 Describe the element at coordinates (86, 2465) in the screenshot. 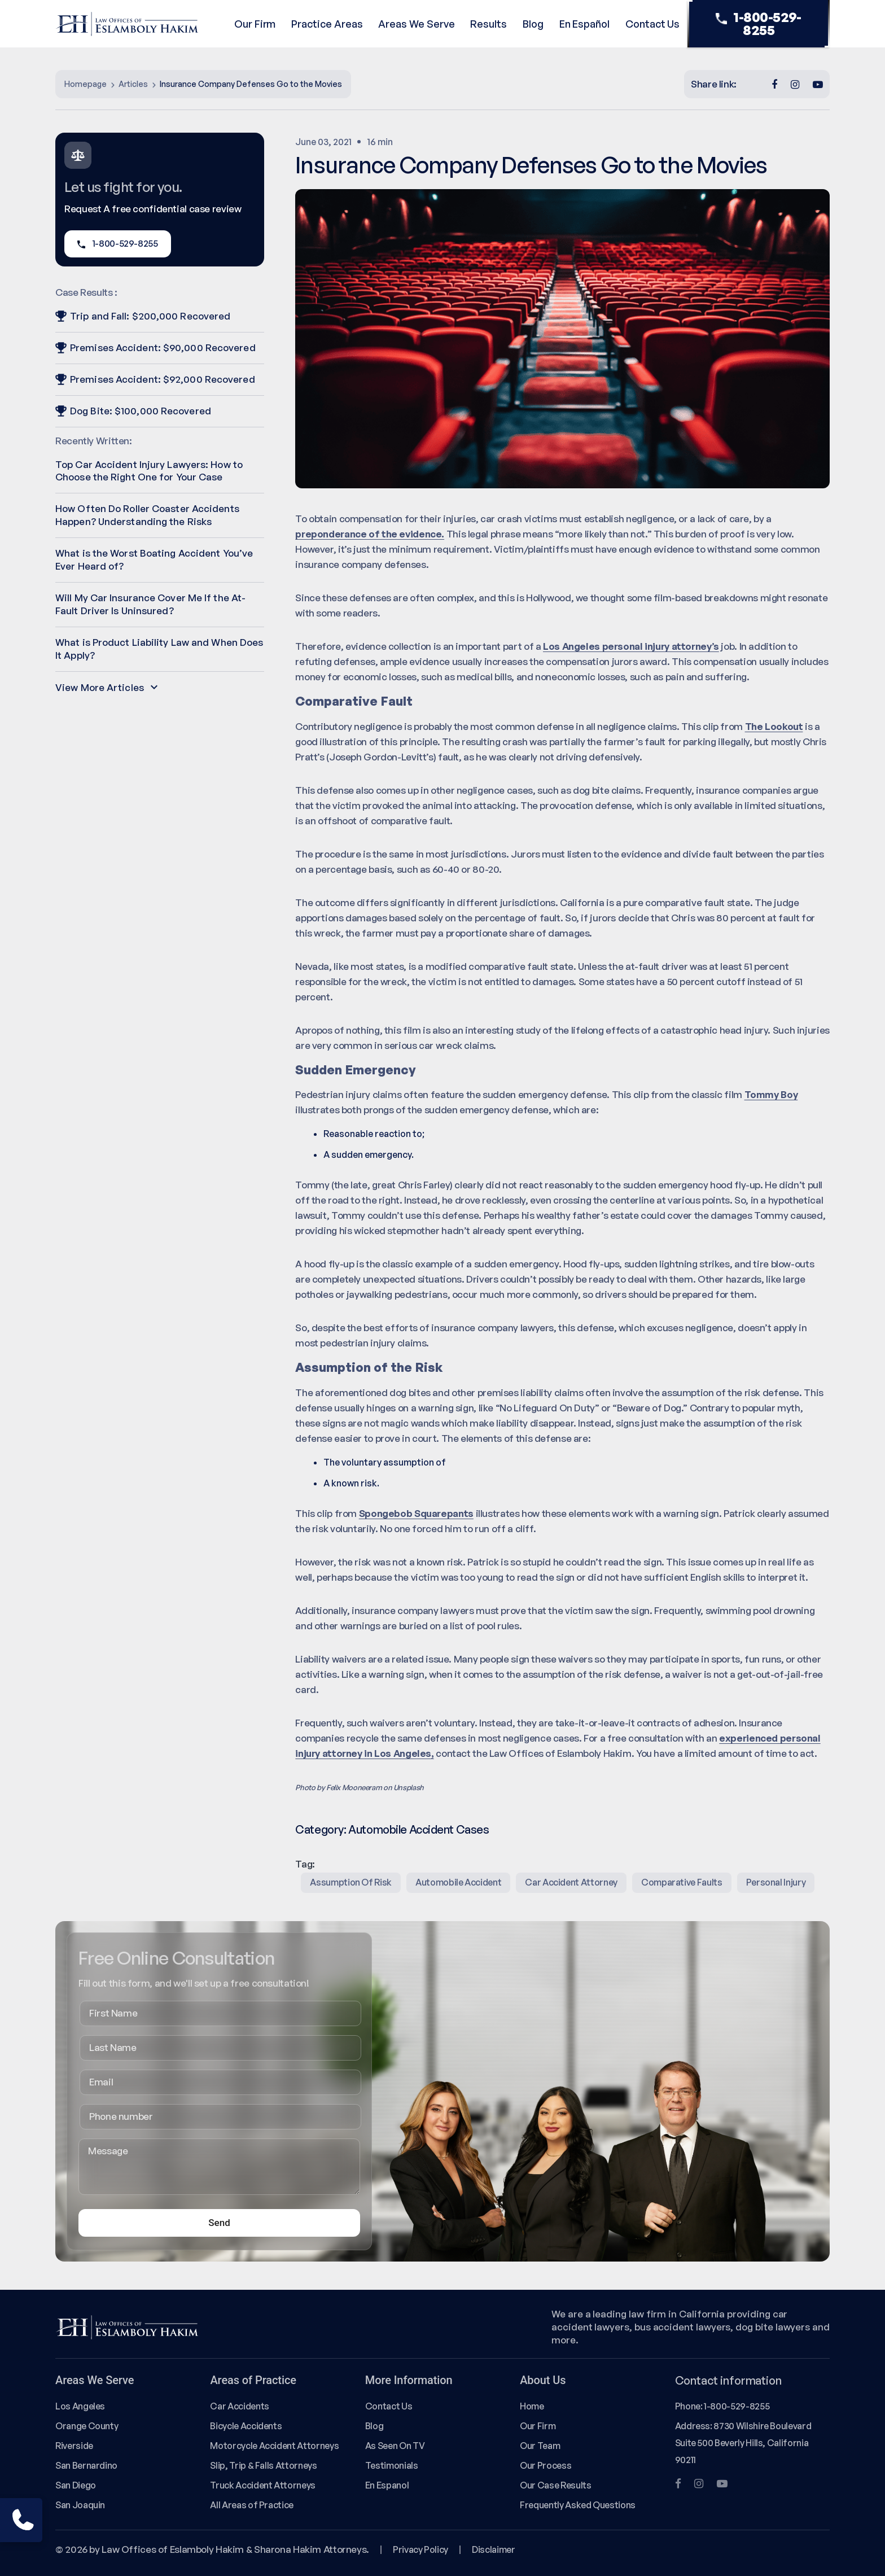

I see `San Bernardino` at that location.